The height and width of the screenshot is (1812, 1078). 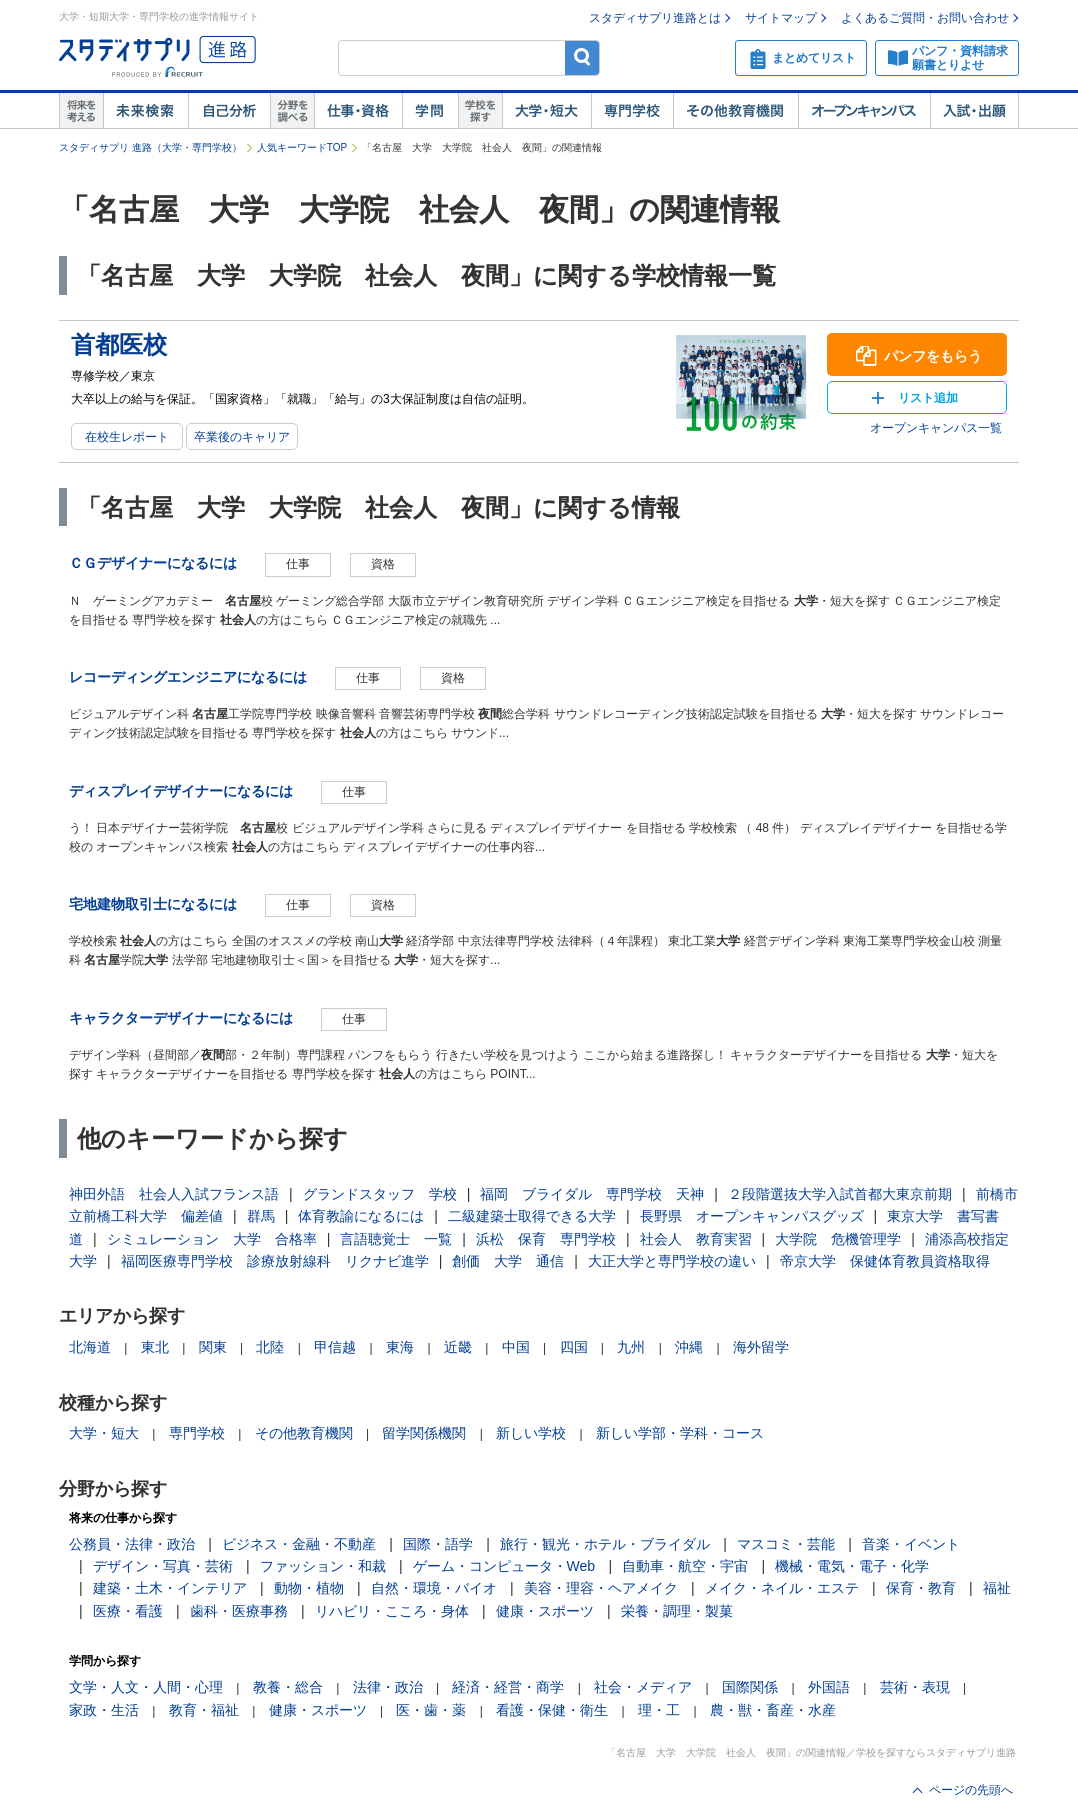 I want to click on 社会人 教育実習, so click(x=696, y=1239).